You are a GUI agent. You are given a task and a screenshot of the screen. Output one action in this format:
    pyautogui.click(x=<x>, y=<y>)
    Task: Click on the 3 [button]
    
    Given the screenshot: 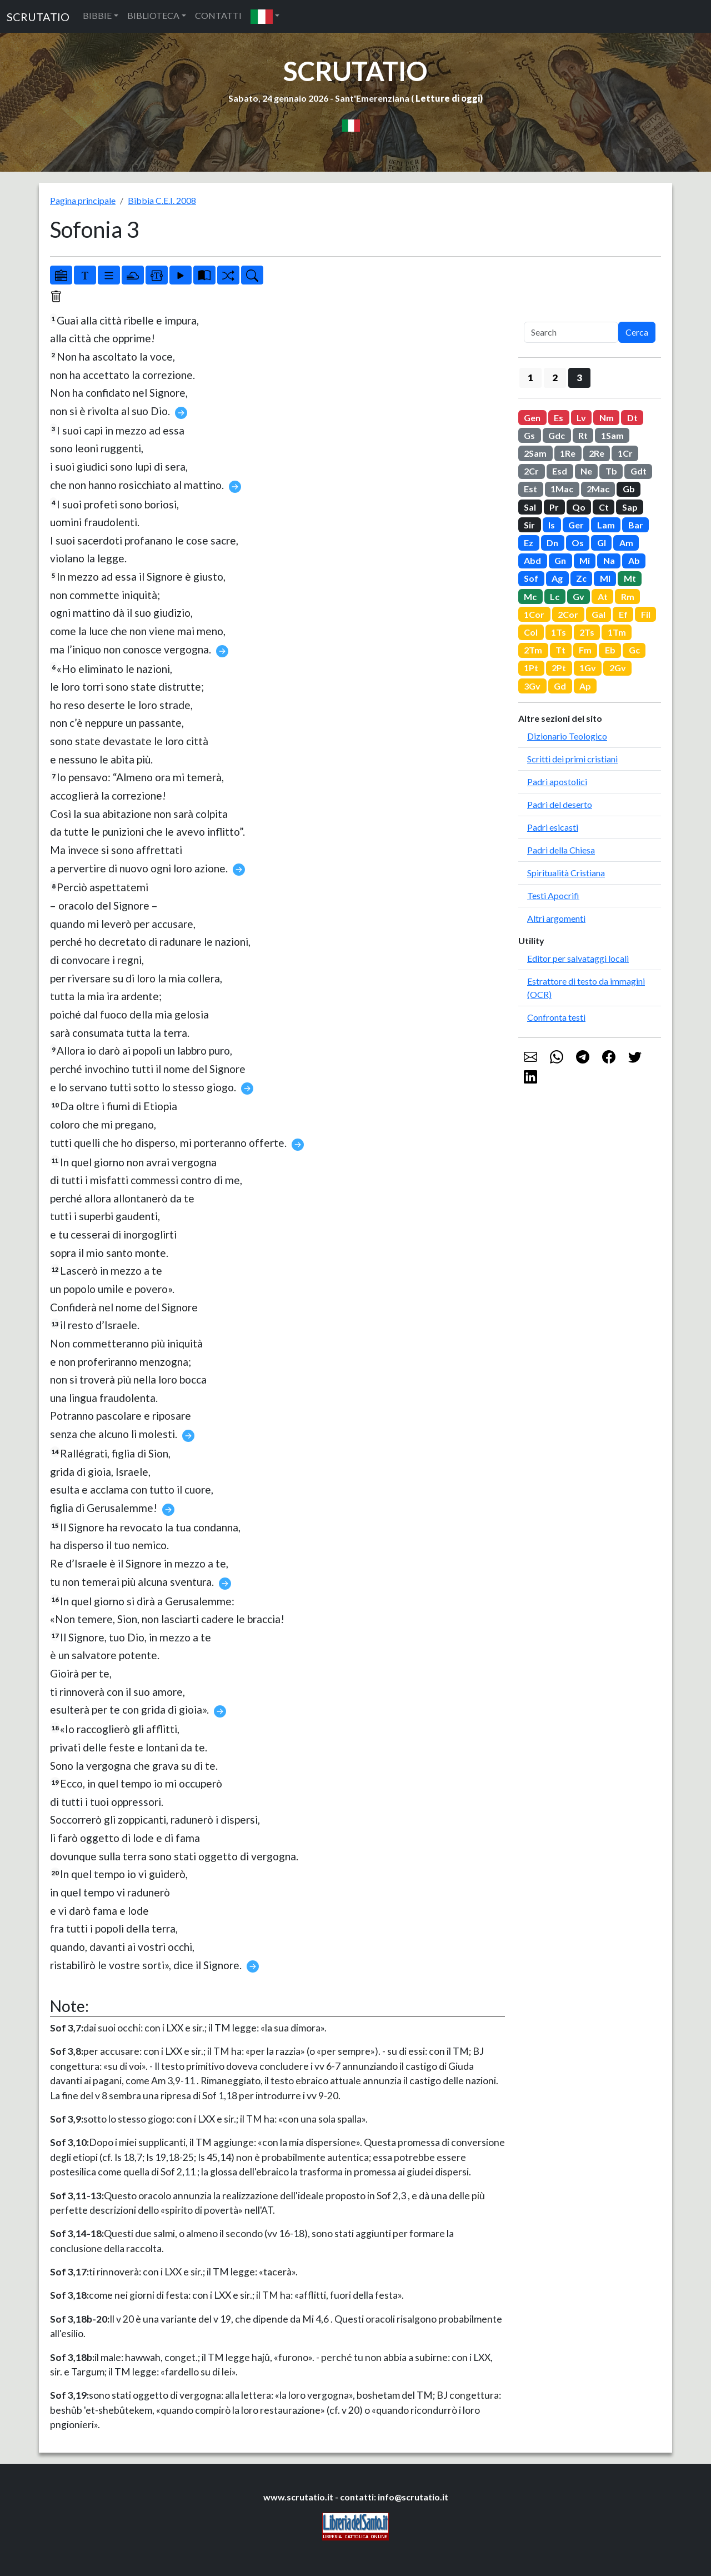 What is the action you would take?
    pyautogui.click(x=579, y=377)
    